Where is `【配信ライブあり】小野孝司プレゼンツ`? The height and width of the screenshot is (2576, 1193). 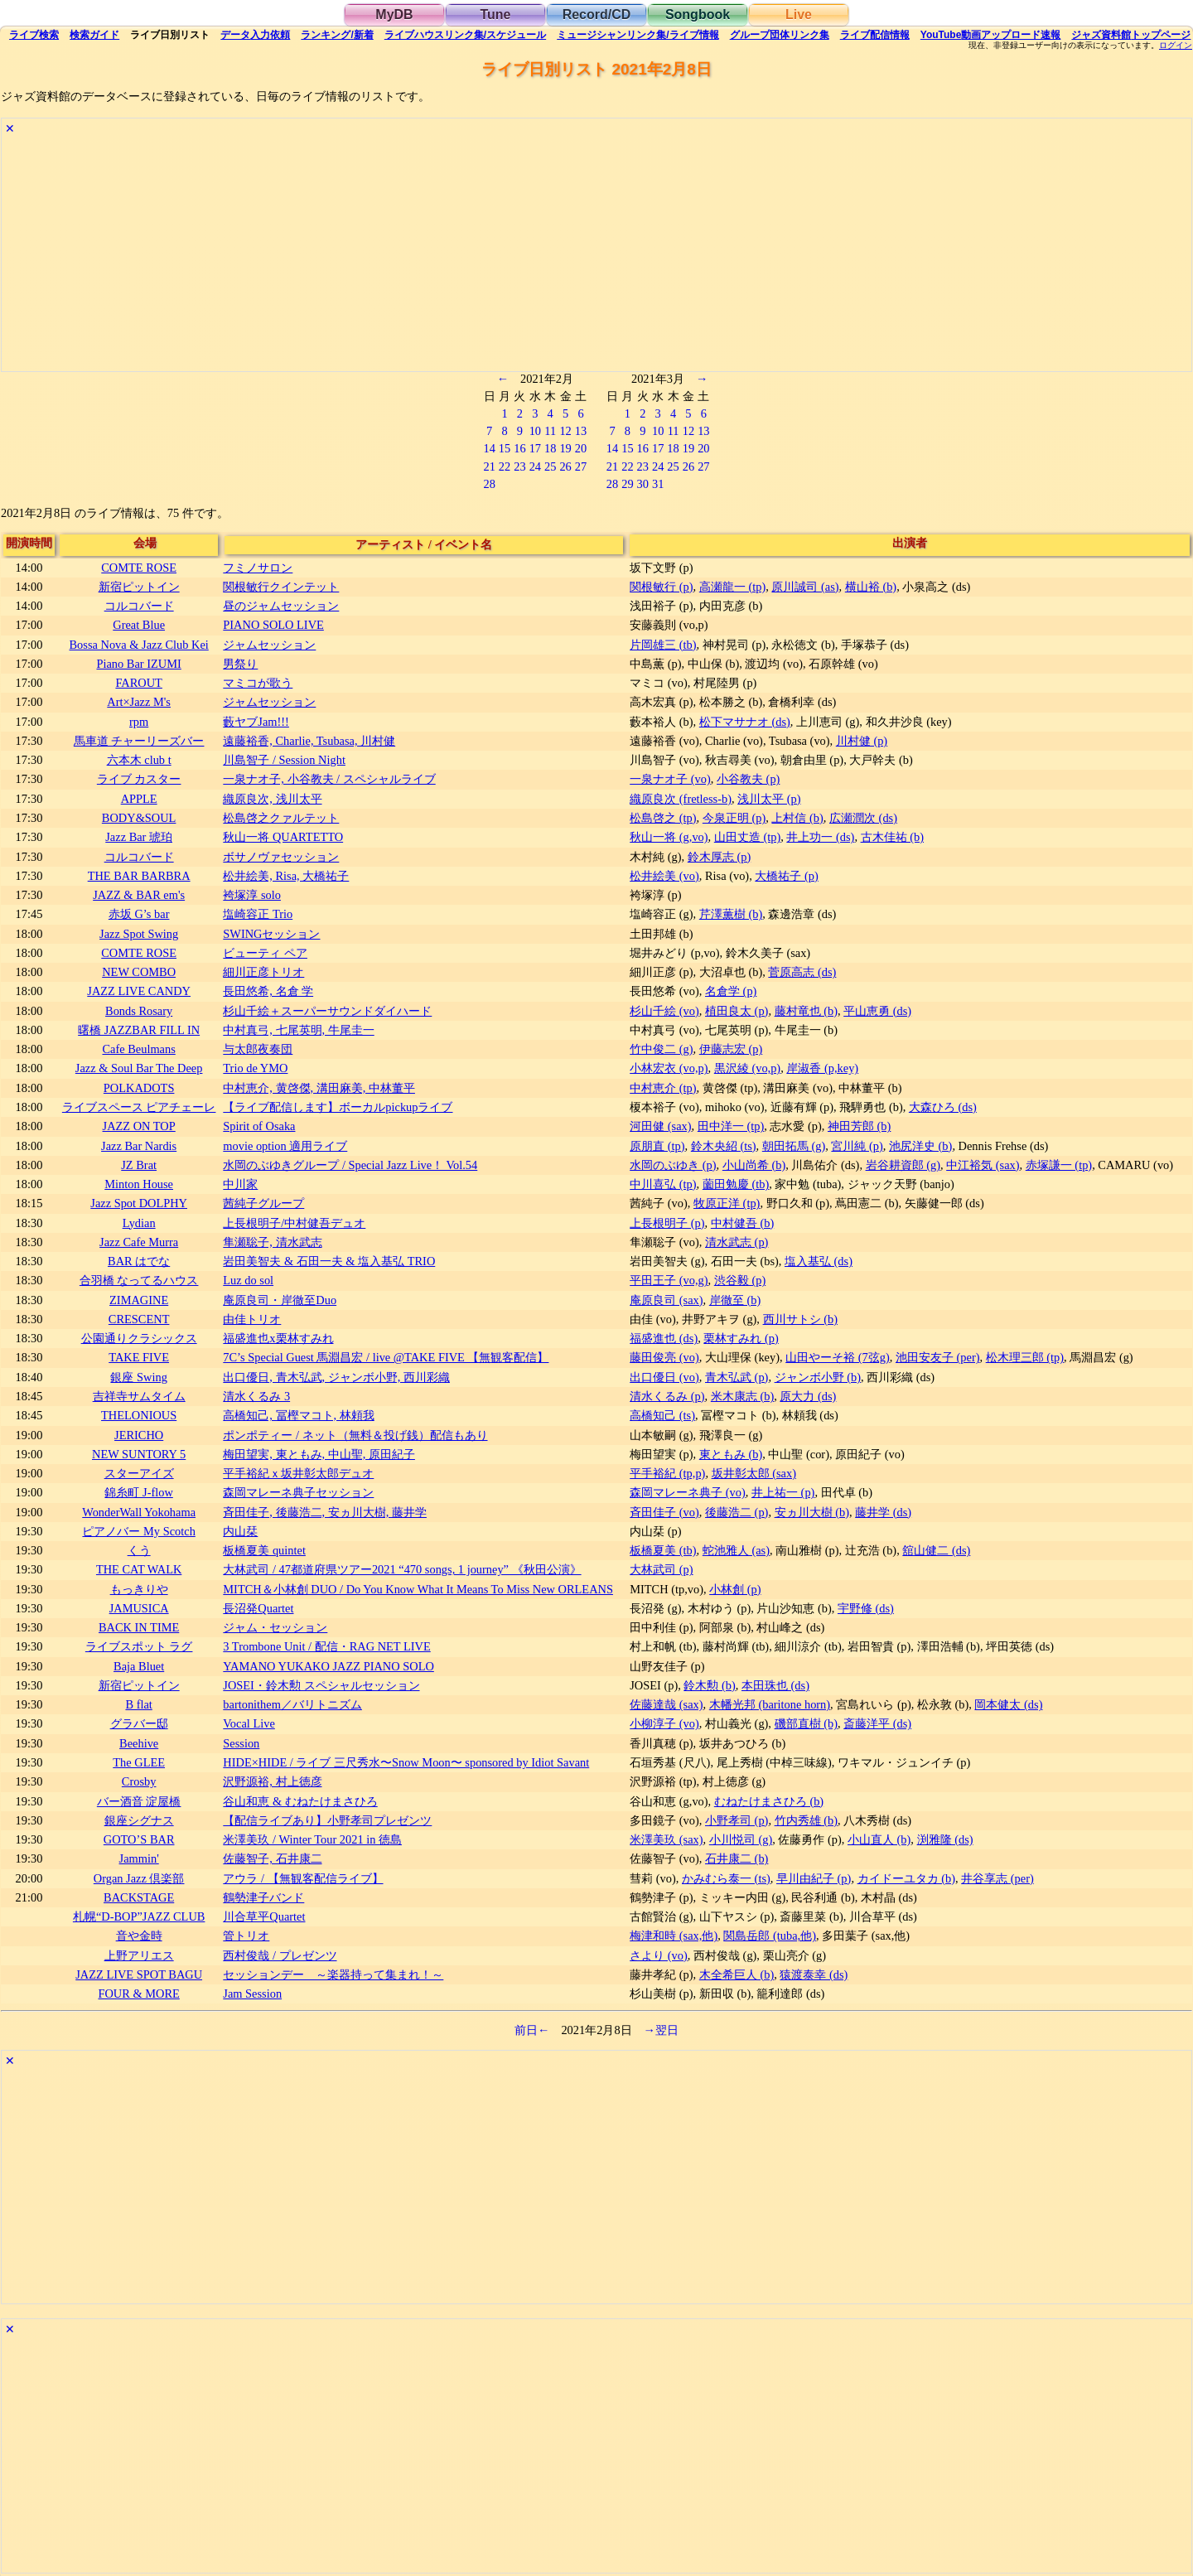
【配信ライブあり】小野孝司プレゼンツ is located at coordinates (327, 1820).